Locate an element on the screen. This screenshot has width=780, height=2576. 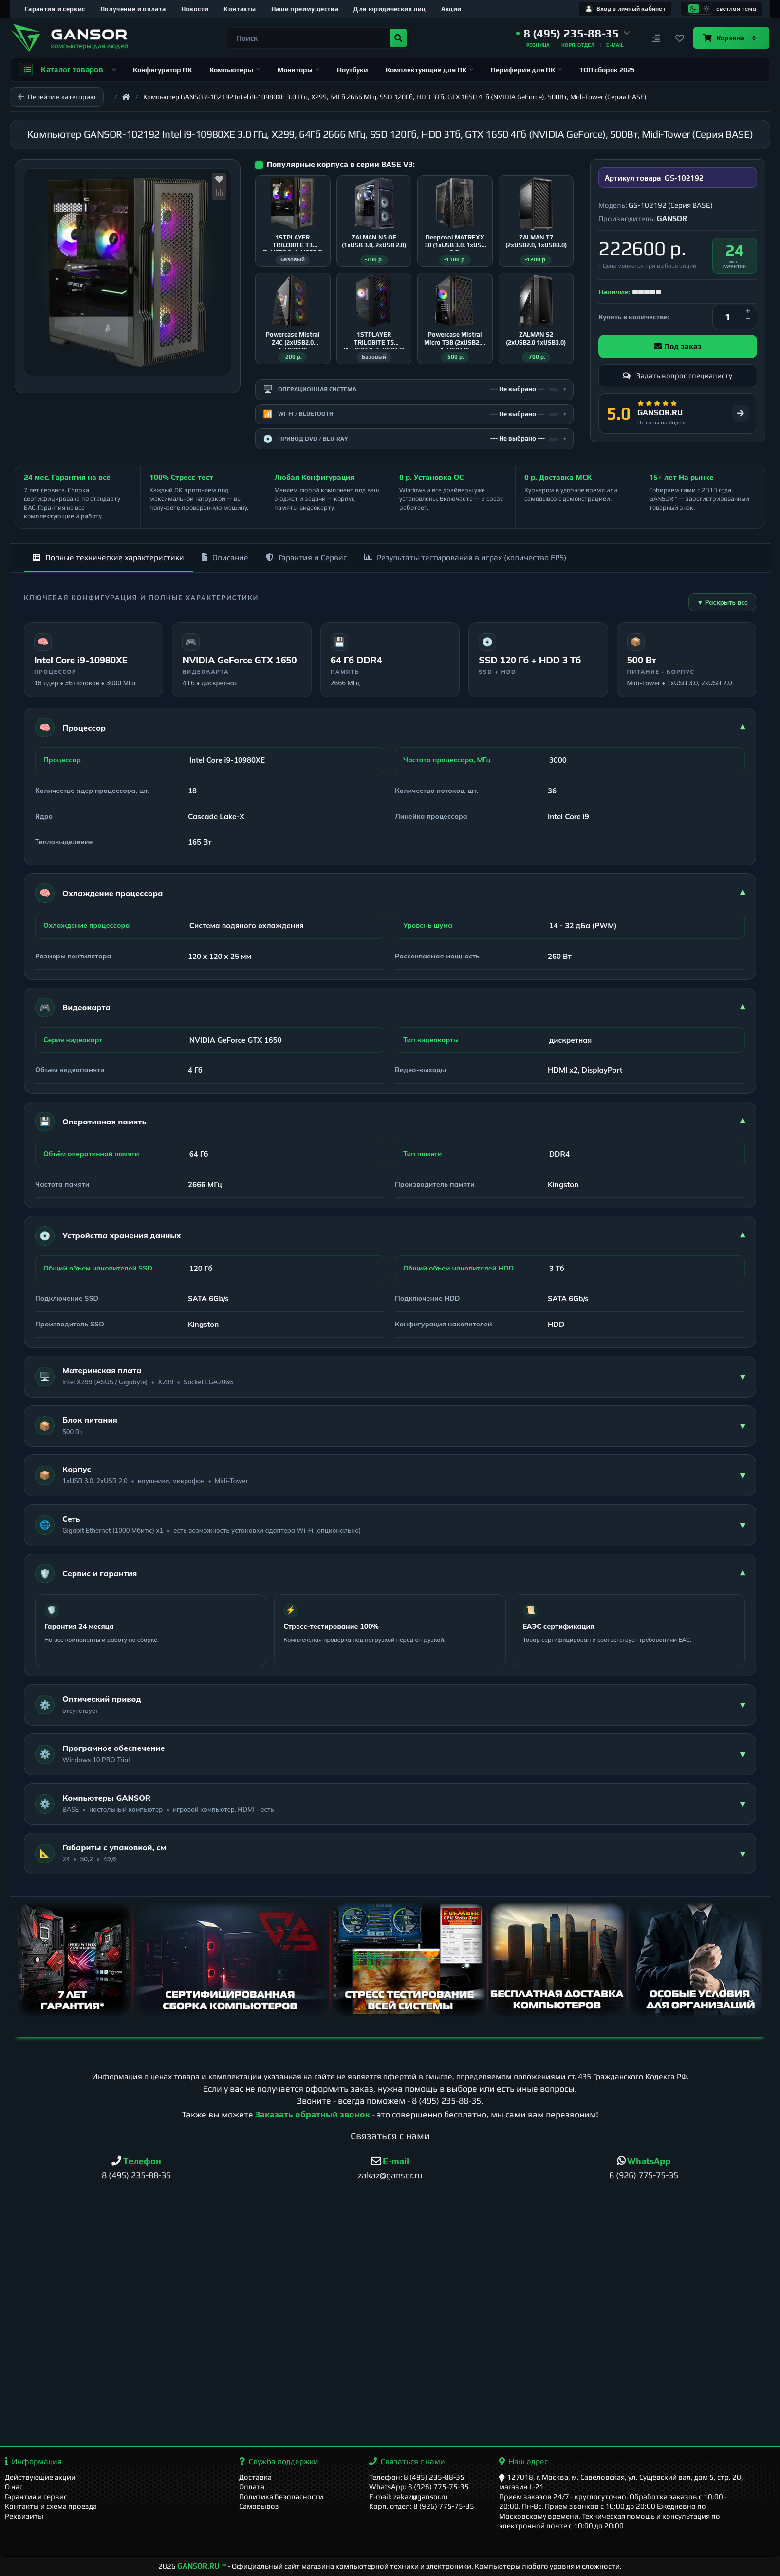
E-mail: zakaz@gansor.ru is located at coordinates (408, 2496).